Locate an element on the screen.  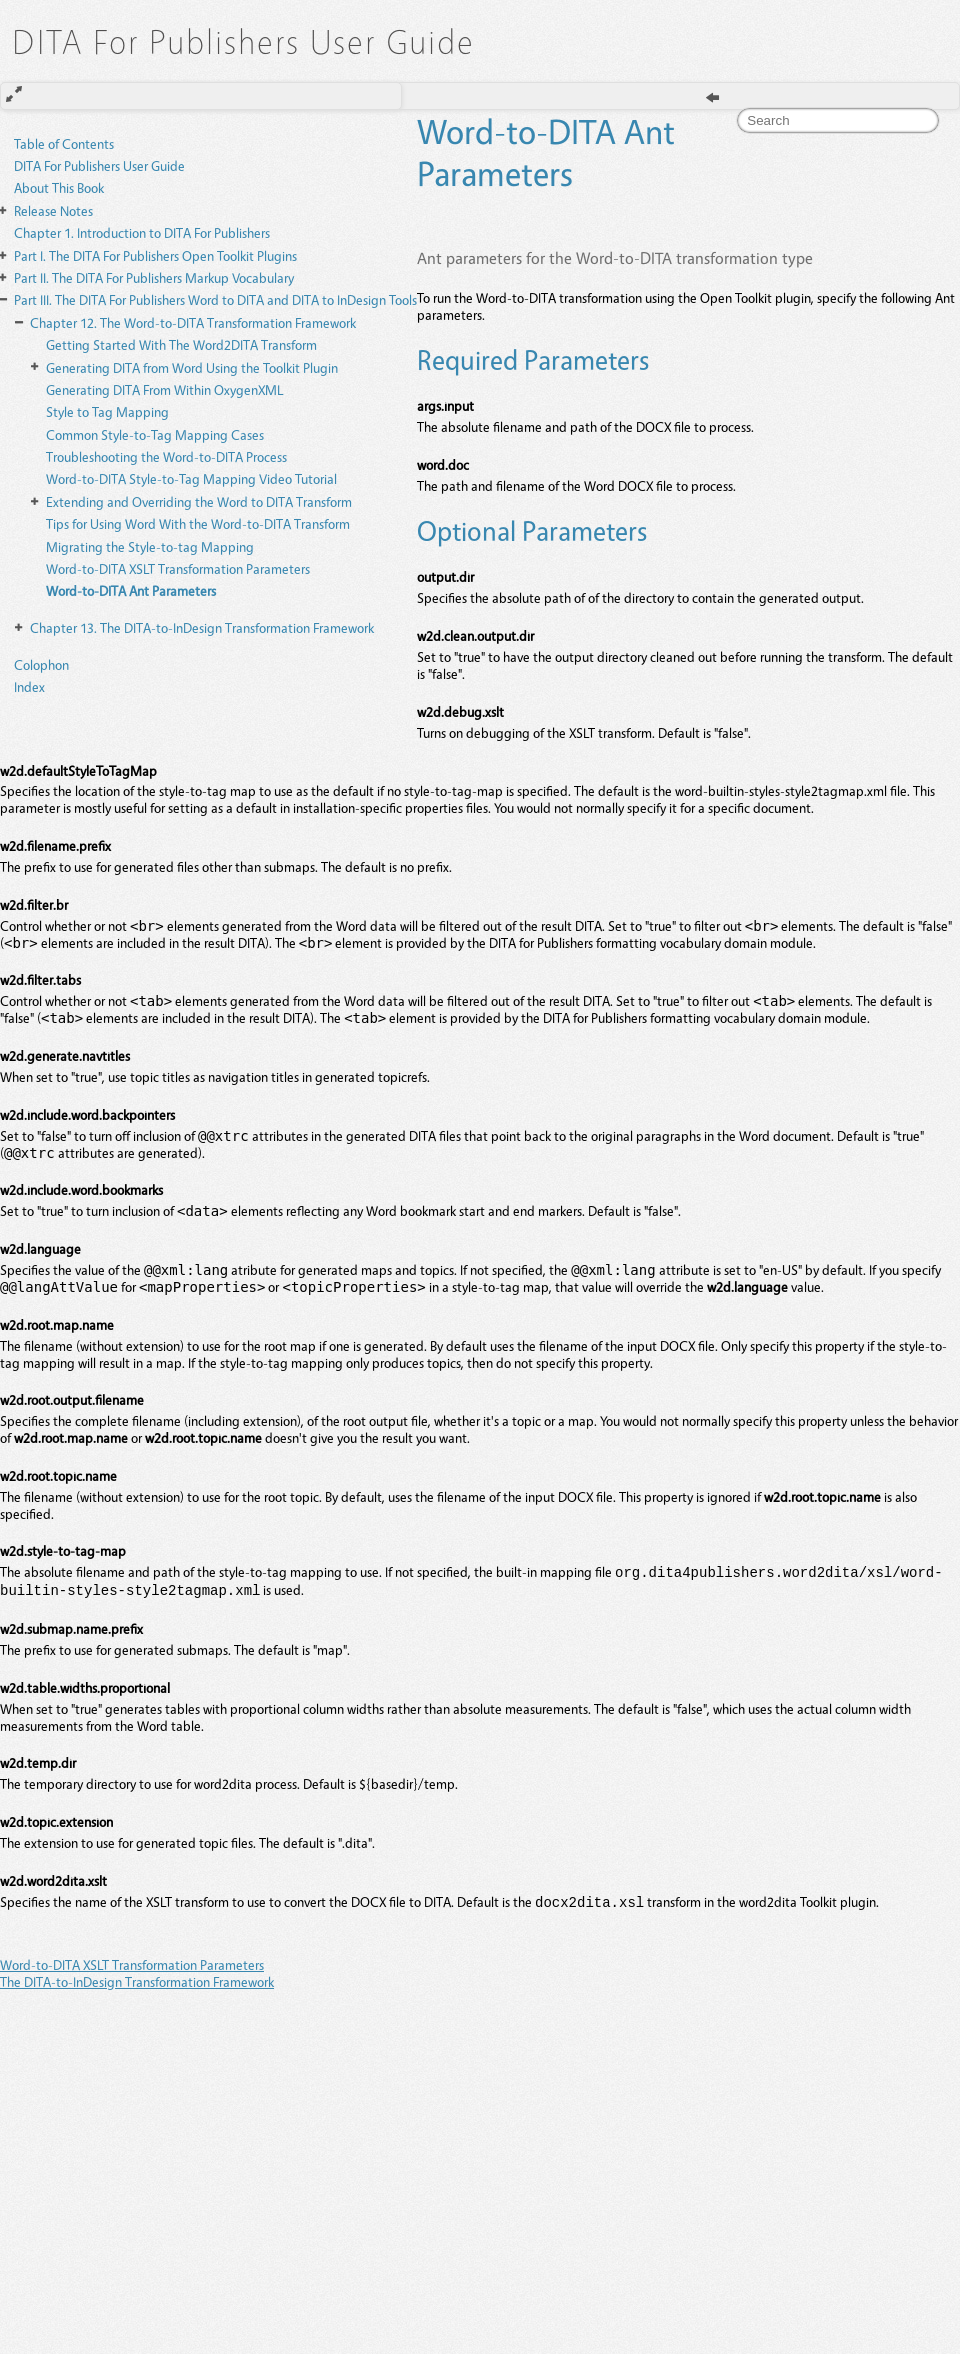
The DITA-to-InDesign Transformation Framework is located at coordinates (202, 627).